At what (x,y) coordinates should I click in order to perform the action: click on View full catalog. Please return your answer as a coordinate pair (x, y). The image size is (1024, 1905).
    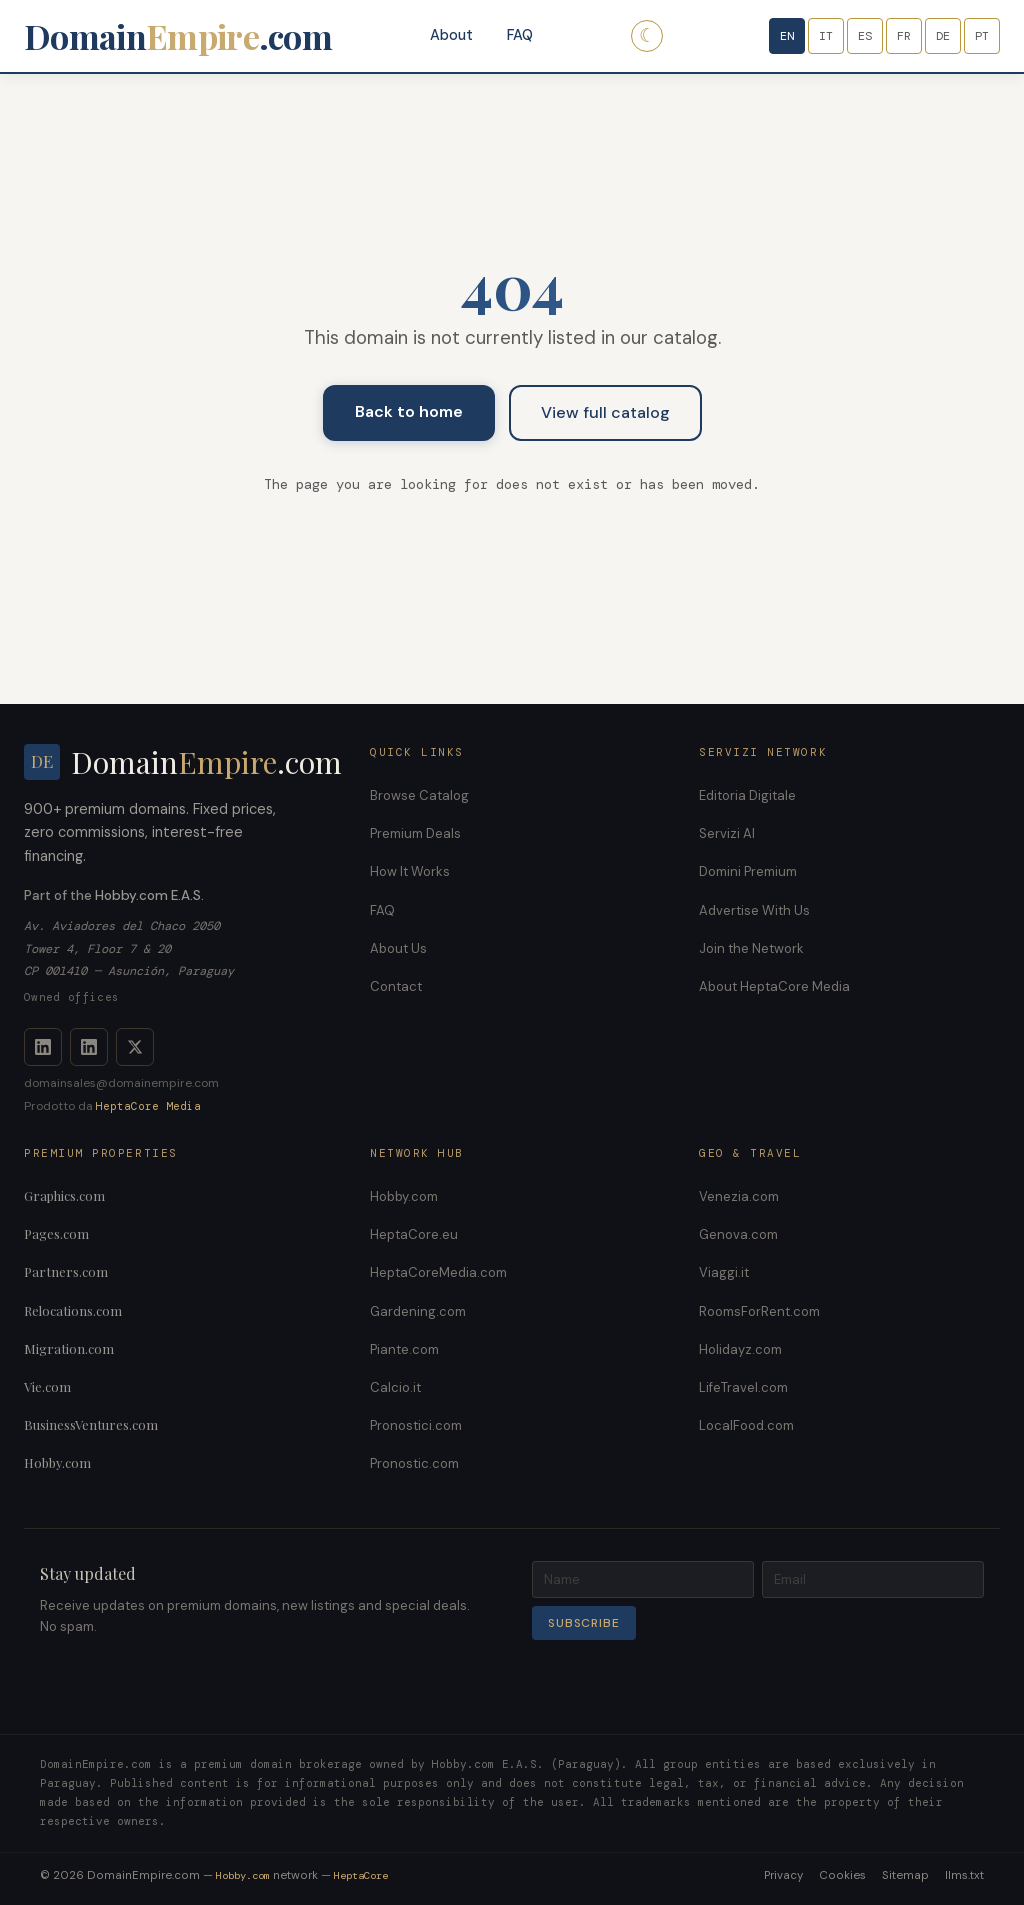
    Looking at the image, I should click on (605, 412).